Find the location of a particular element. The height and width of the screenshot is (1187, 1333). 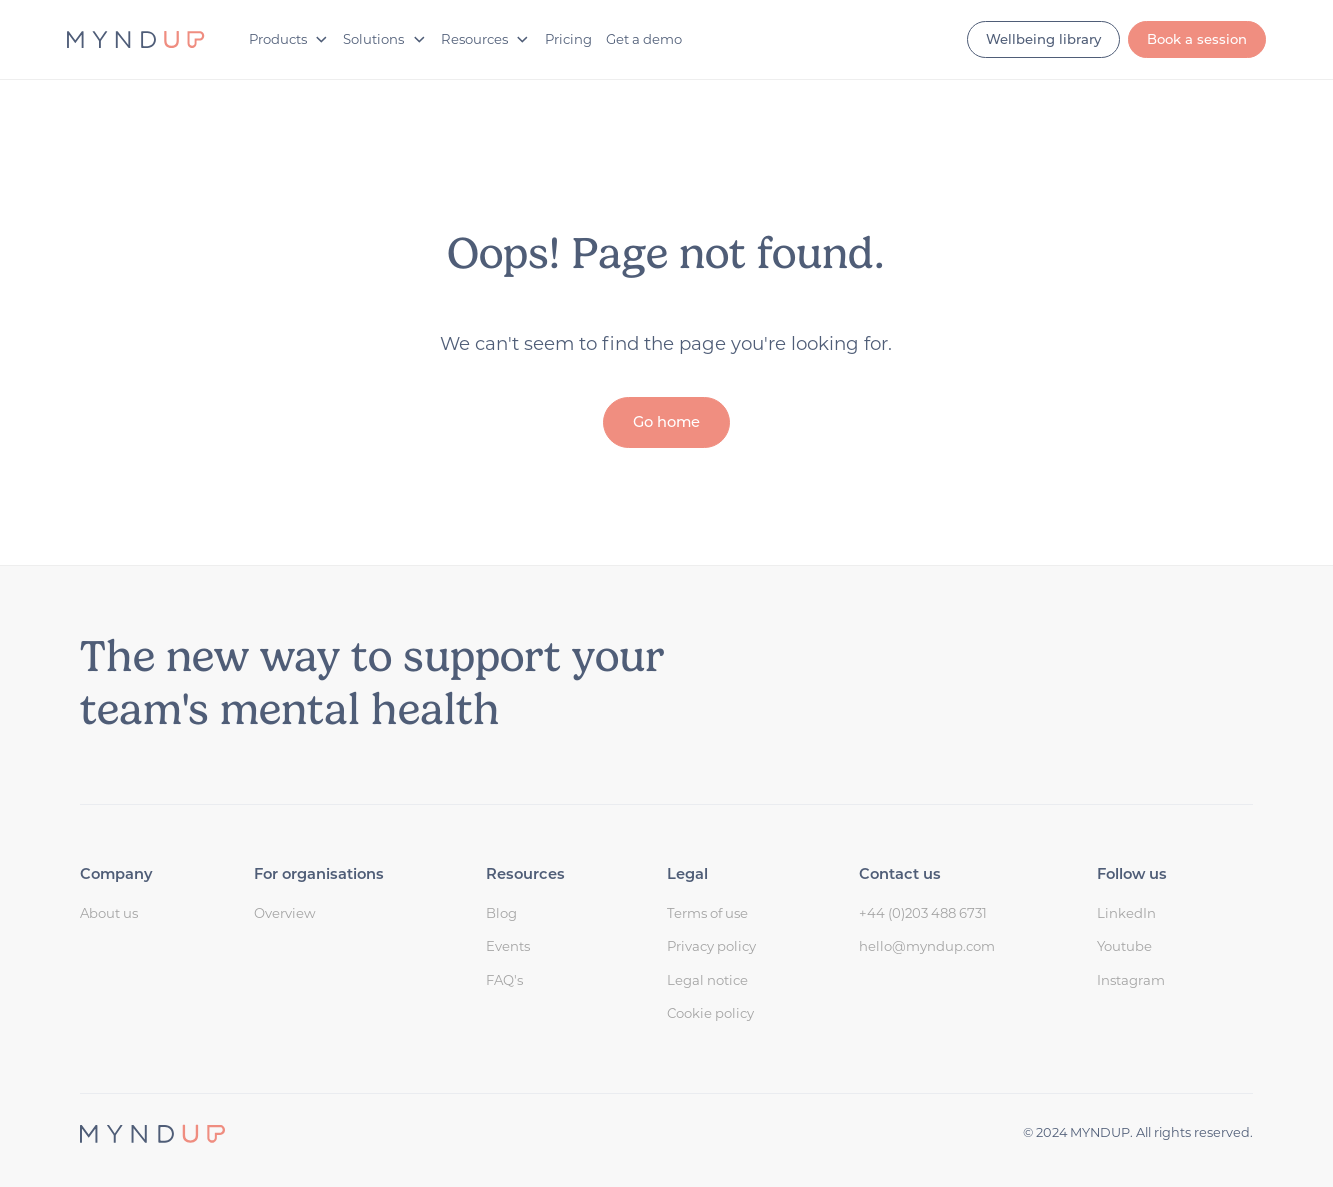

Go home is located at coordinates (666, 422).